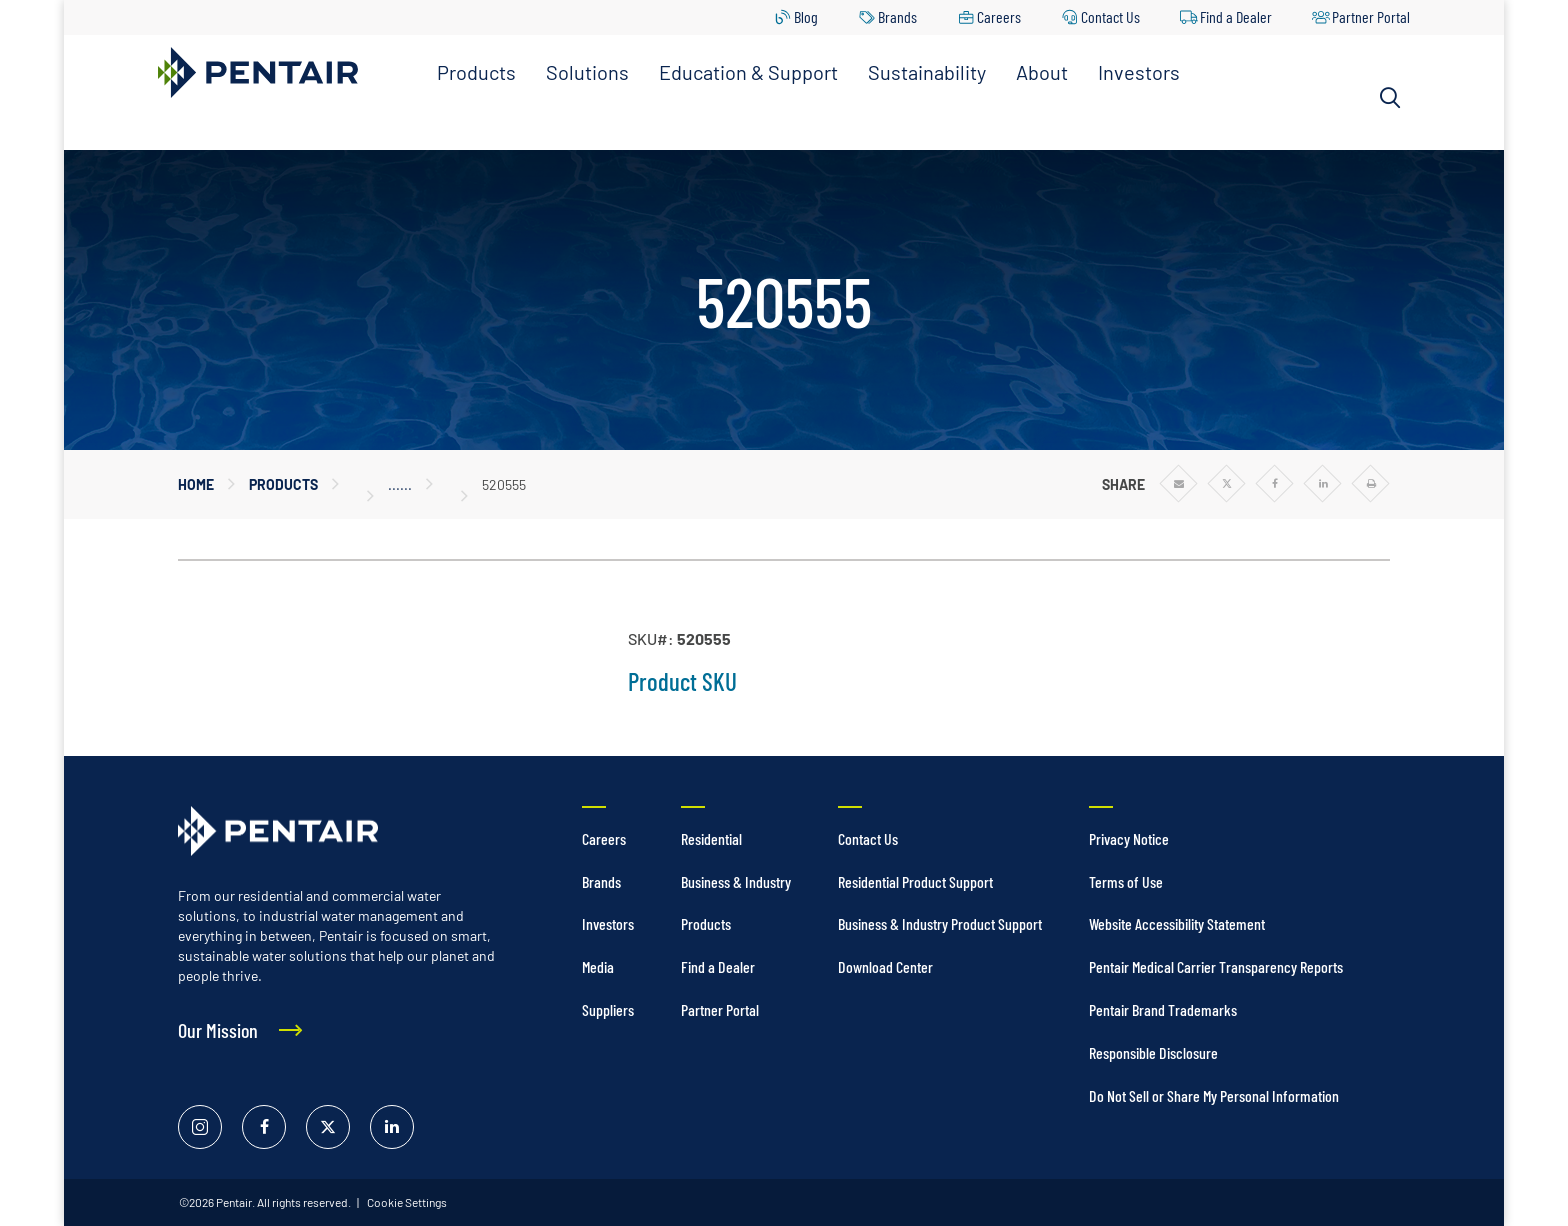  What do you see at coordinates (1139, 72) in the screenshot?
I see `Investors` at bounding box center [1139, 72].